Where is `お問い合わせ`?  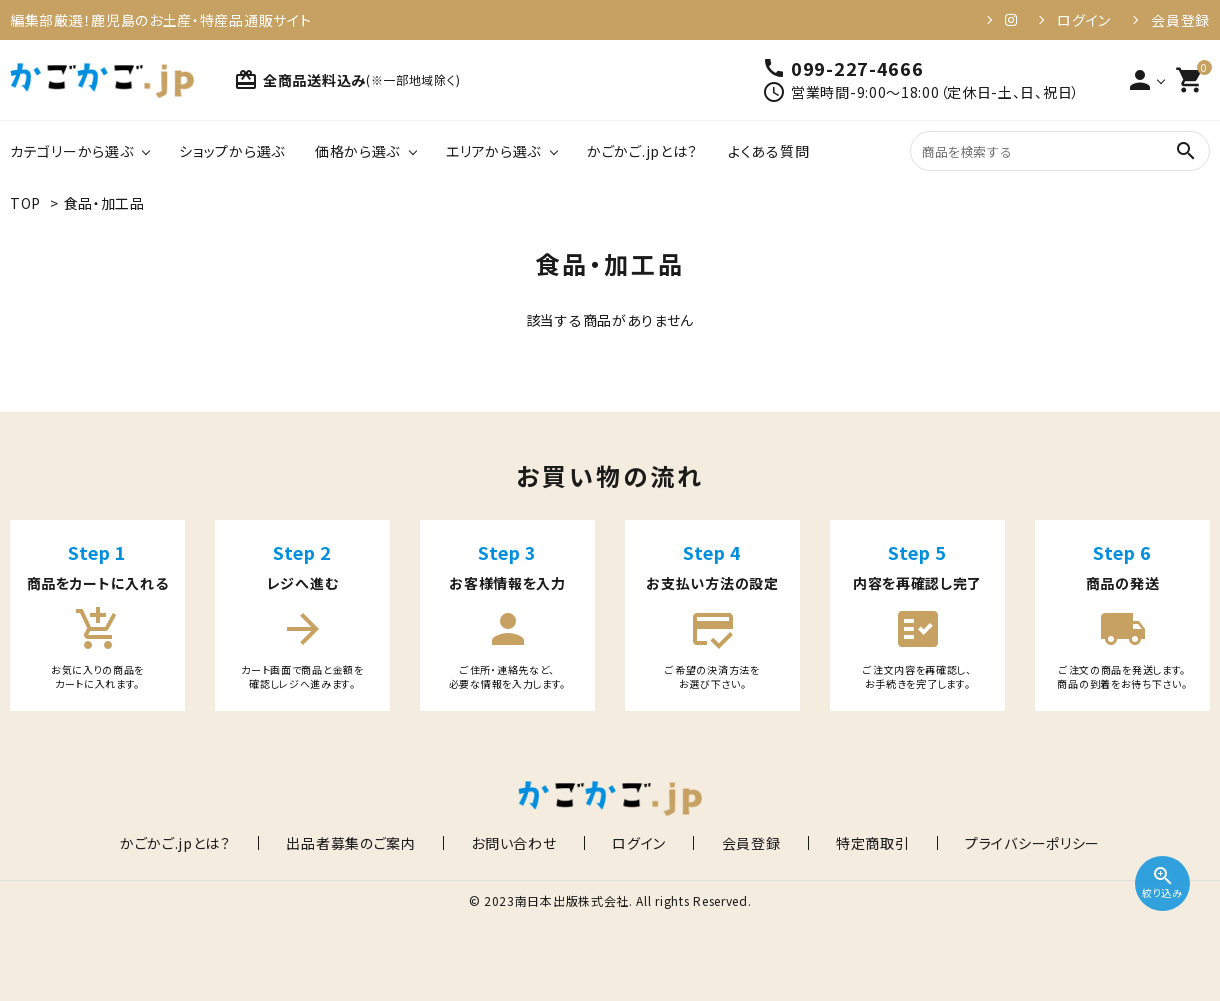 お問い合わせ is located at coordinates (540, 843).